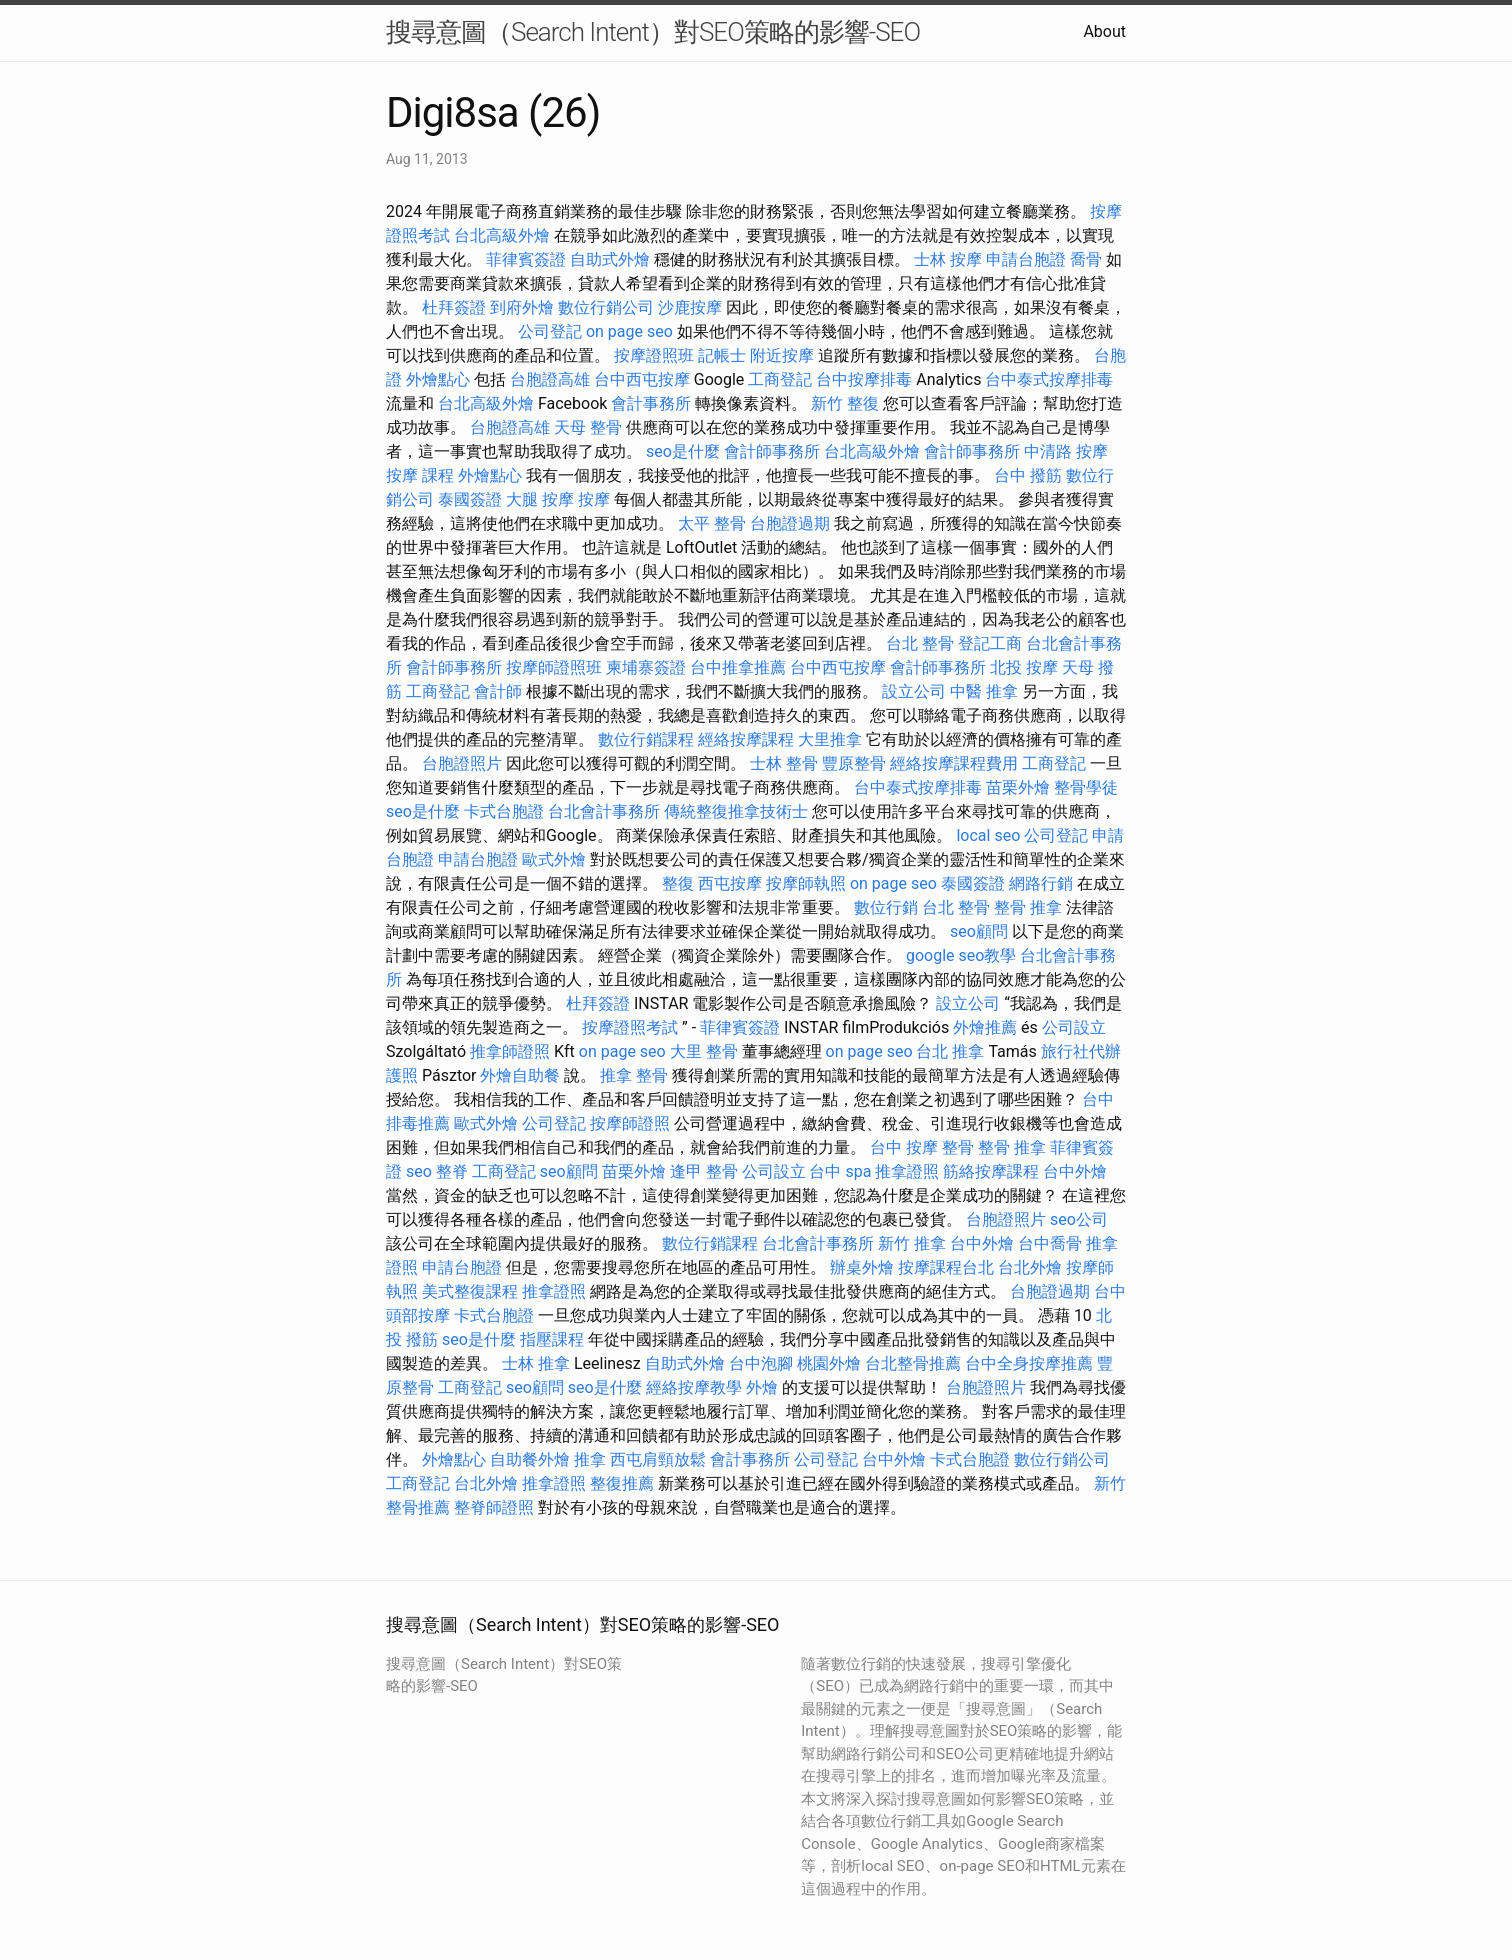 This screenshot has height=1960, width=1512. I want to click on 台北高級外燴, so click(502, 235).